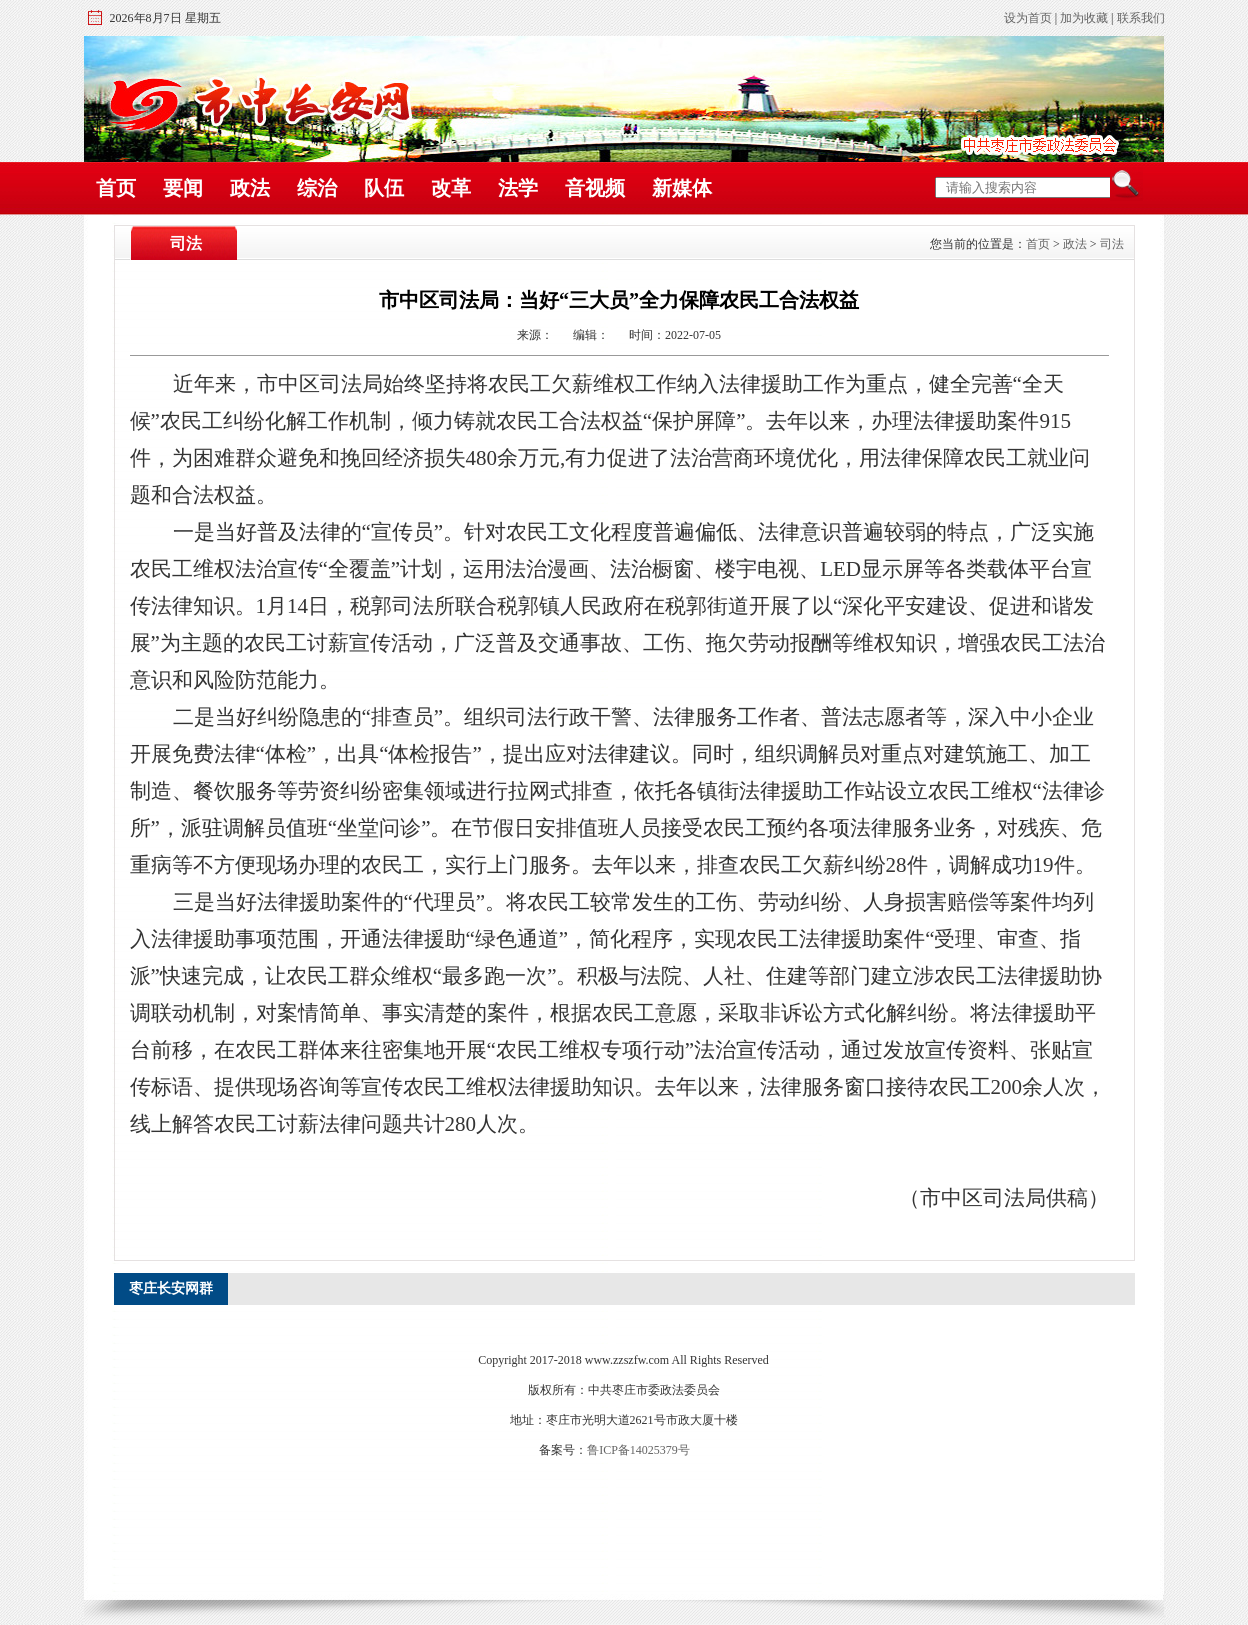 This screenshot has width=1248, height=1625. Describe the element at coordinates (384, 188) in the screenshot. I see `队伍` at that location.